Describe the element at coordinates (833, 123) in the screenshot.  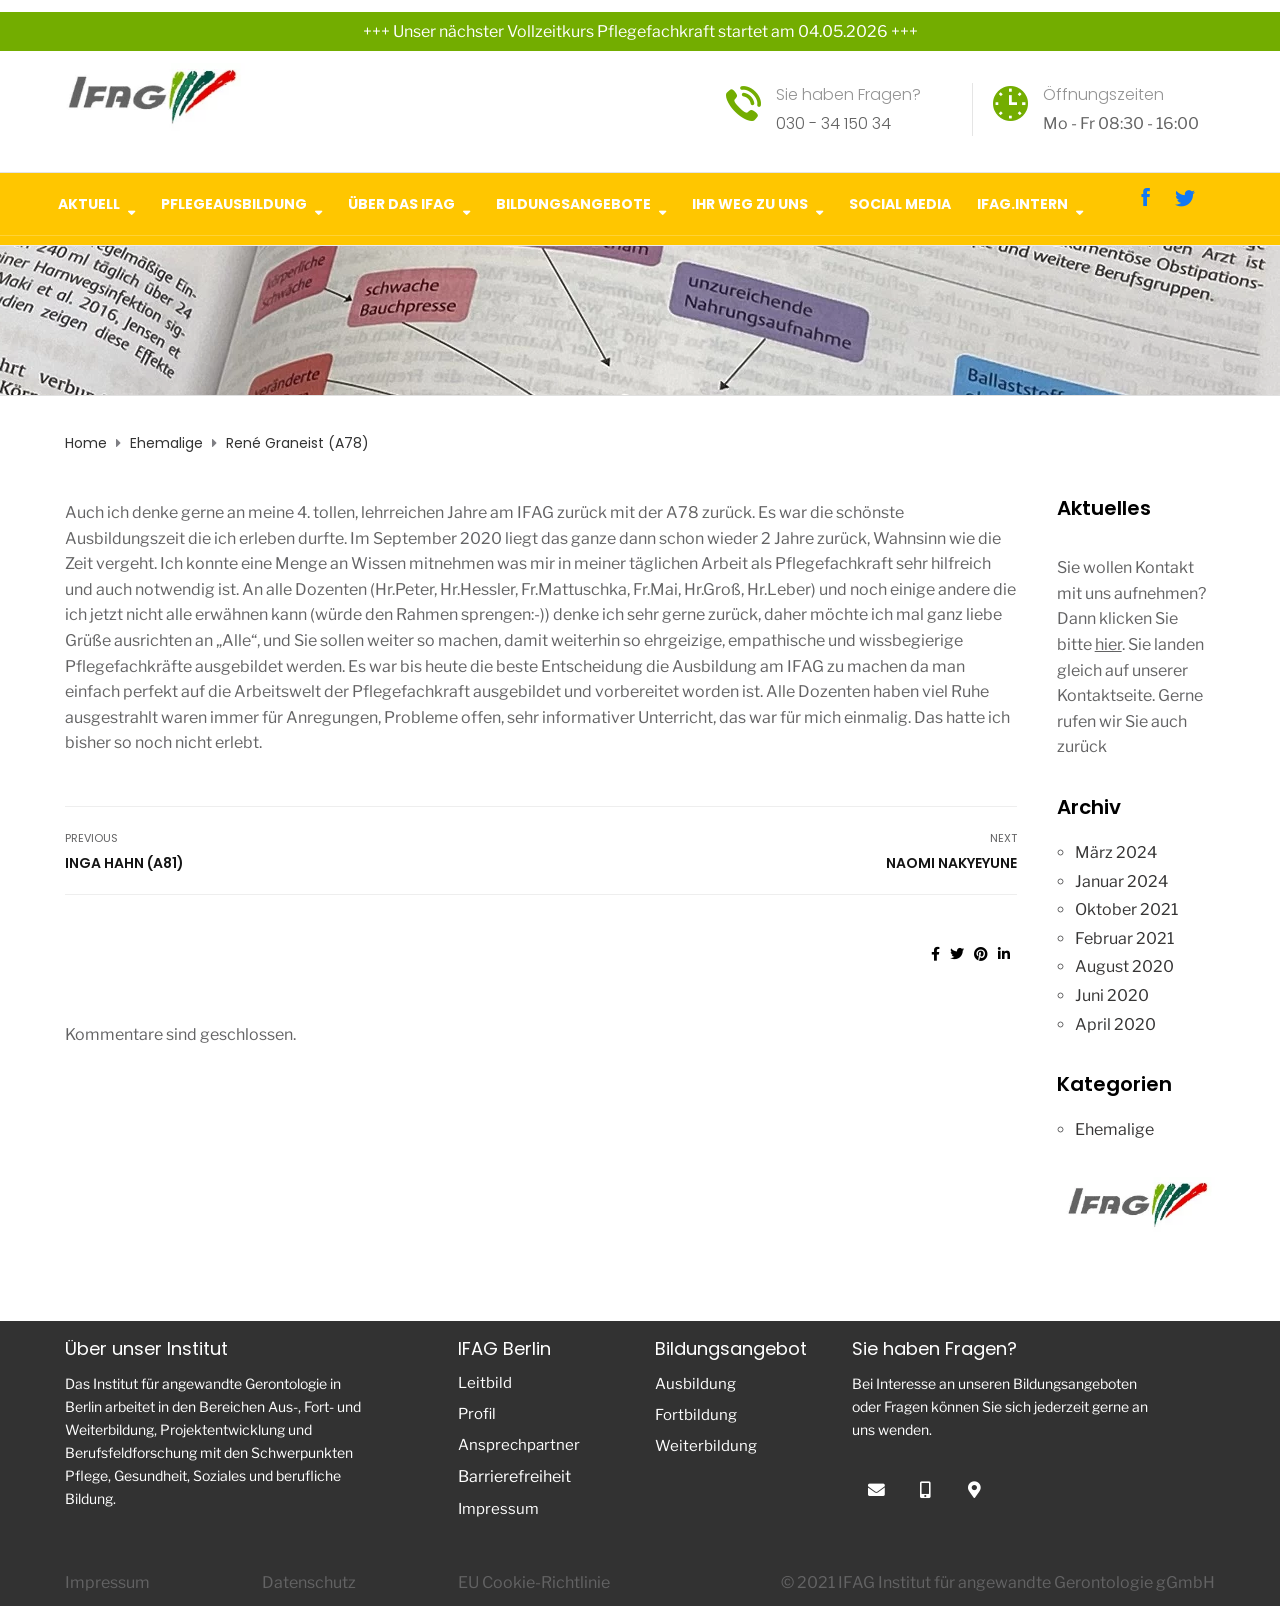
I see `030 - 34 150 34` at that location.